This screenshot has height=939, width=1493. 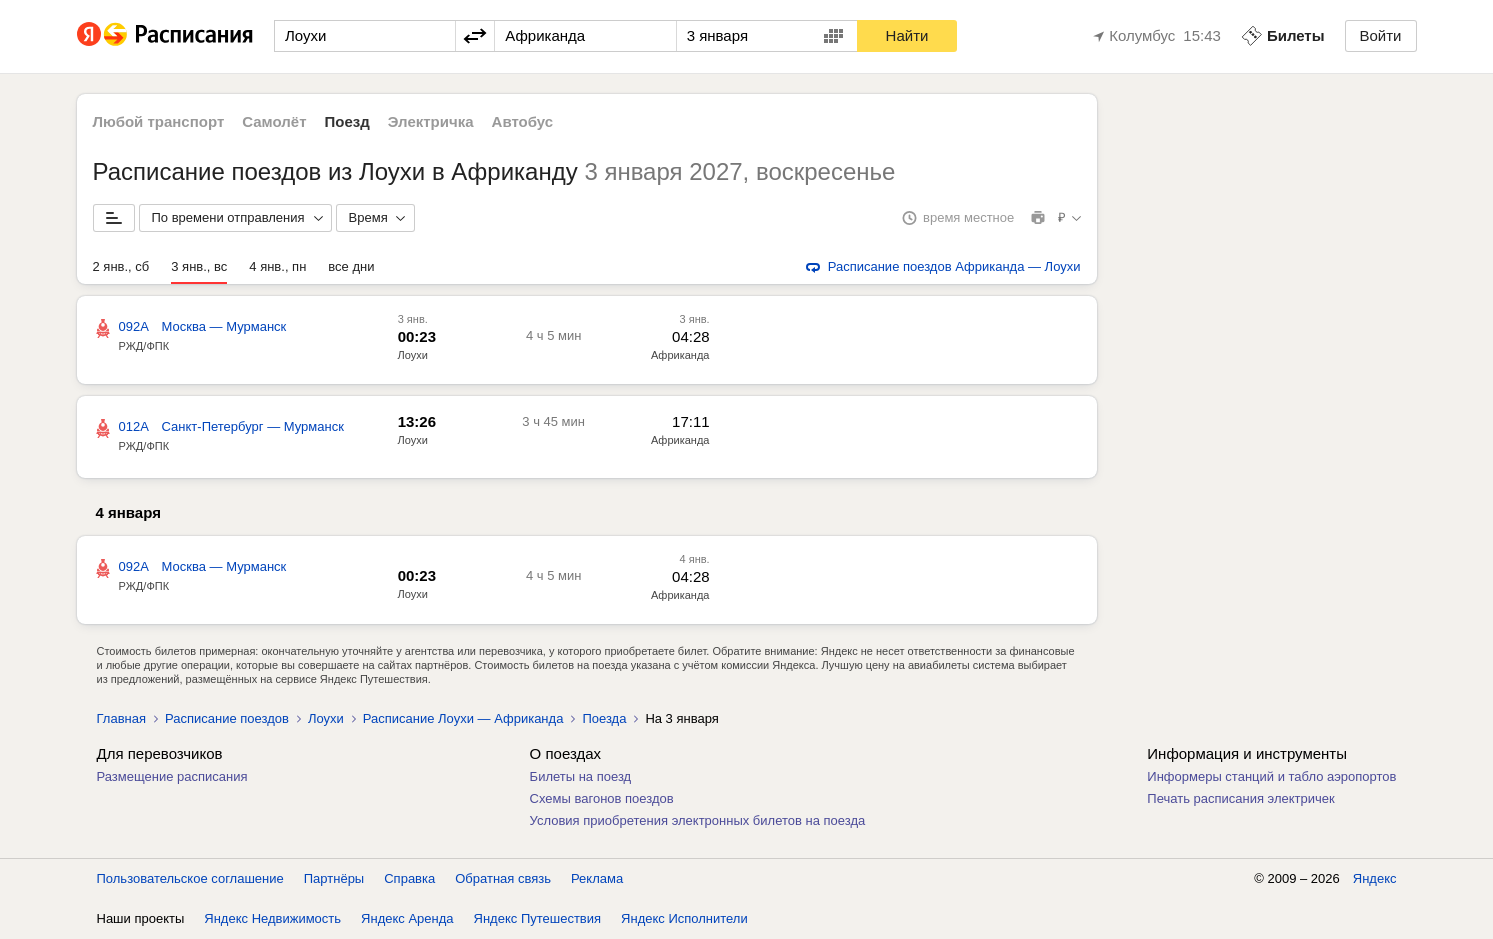 I want to click on Размещение расписания, so click(x=172, y=776).